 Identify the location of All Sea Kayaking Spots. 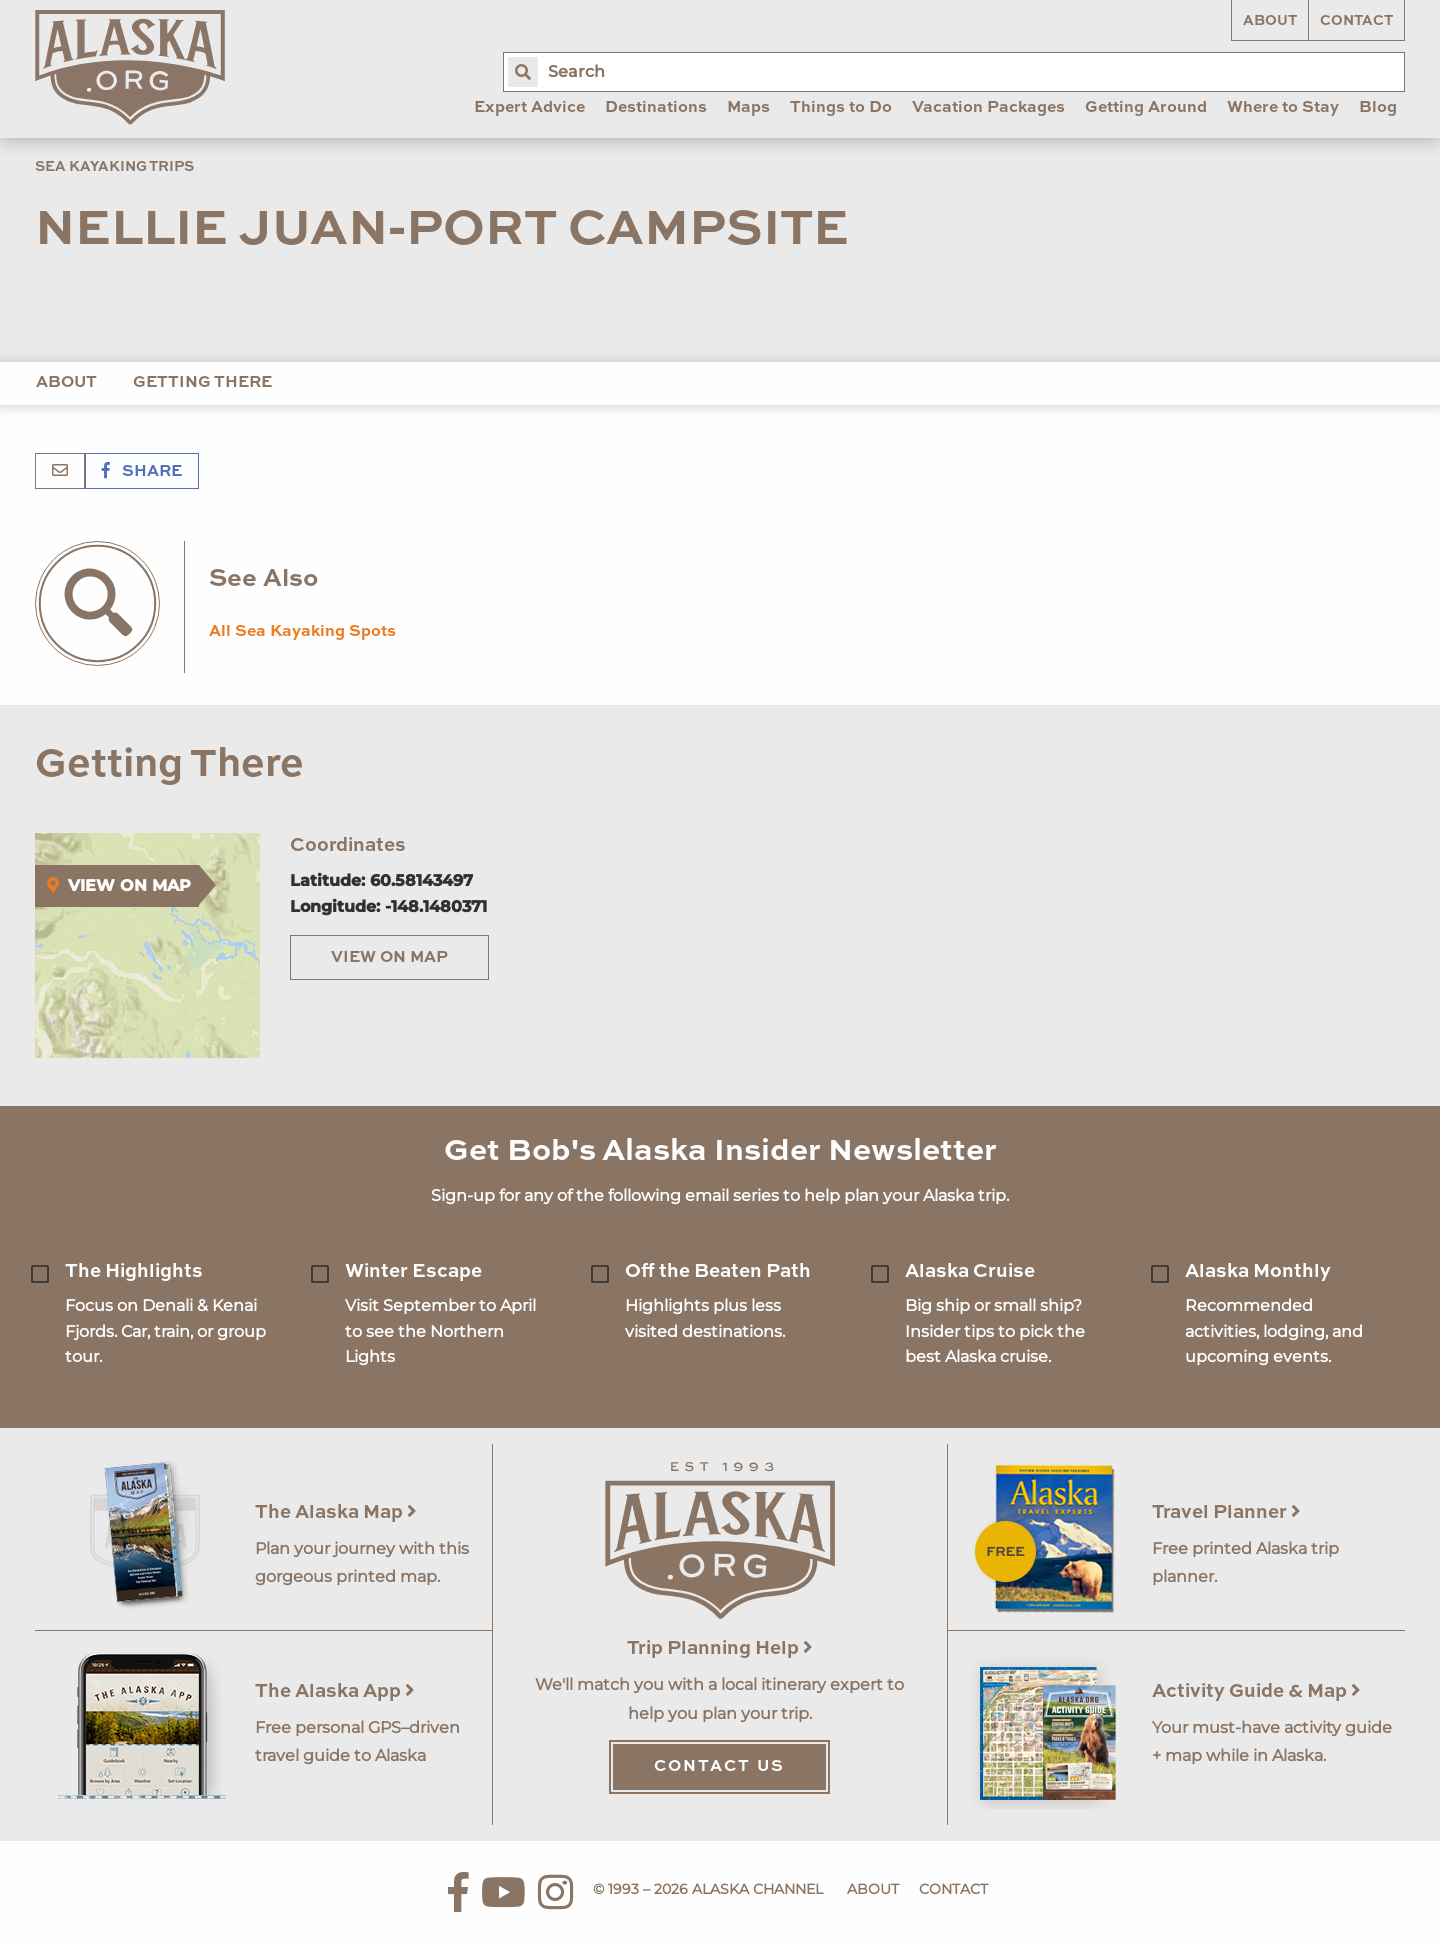
(302, 632).